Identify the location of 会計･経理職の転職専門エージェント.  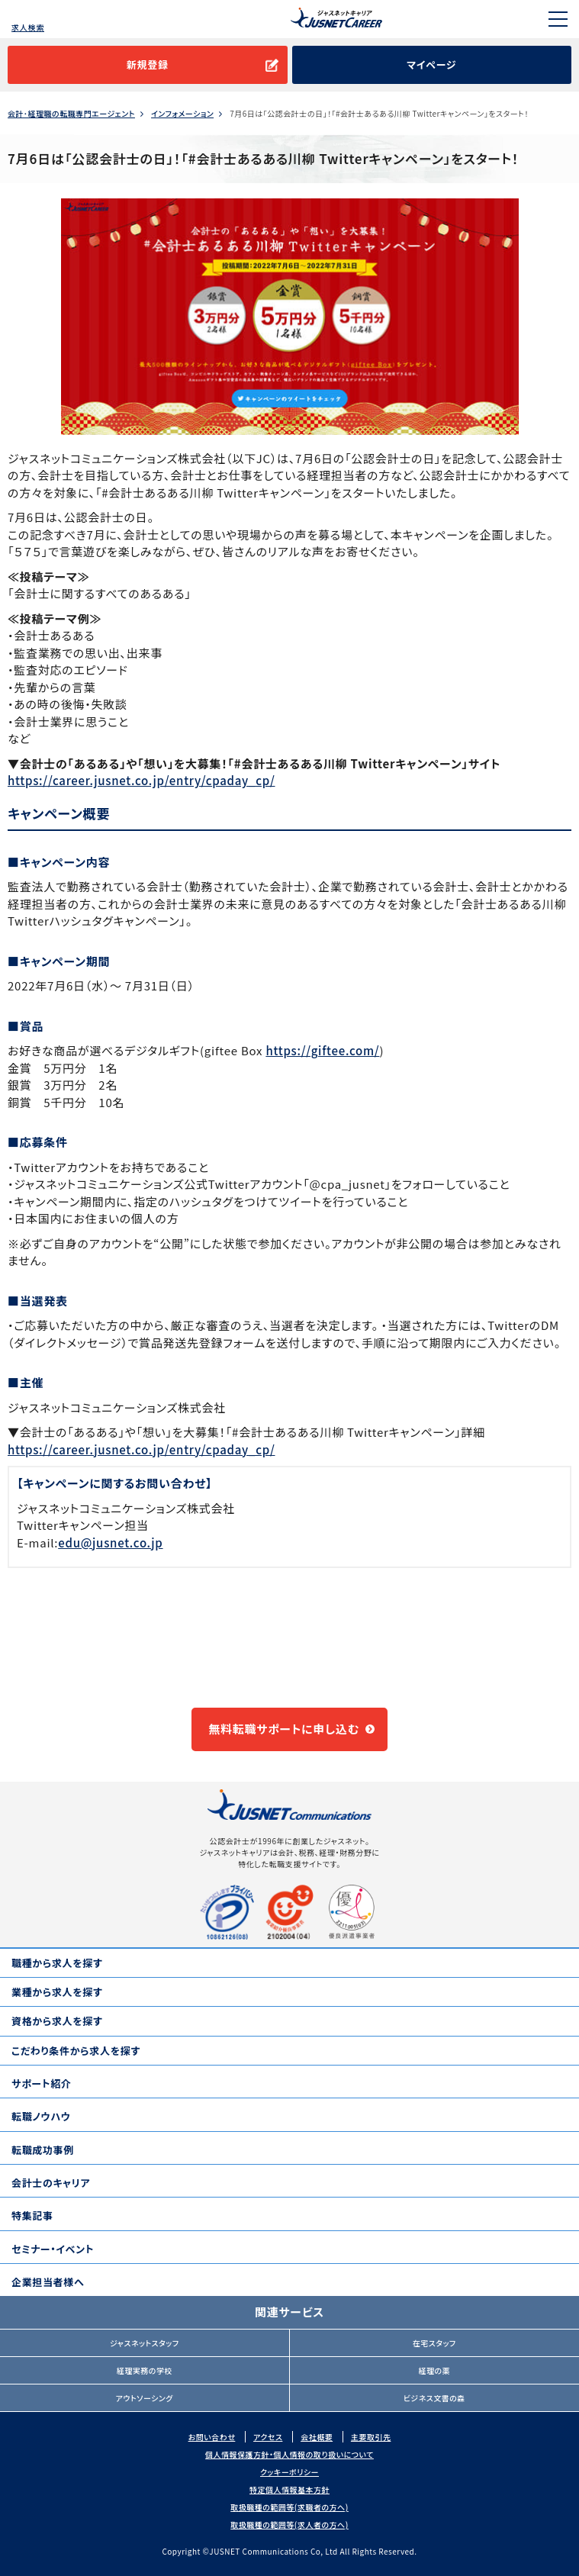
(71, 114).